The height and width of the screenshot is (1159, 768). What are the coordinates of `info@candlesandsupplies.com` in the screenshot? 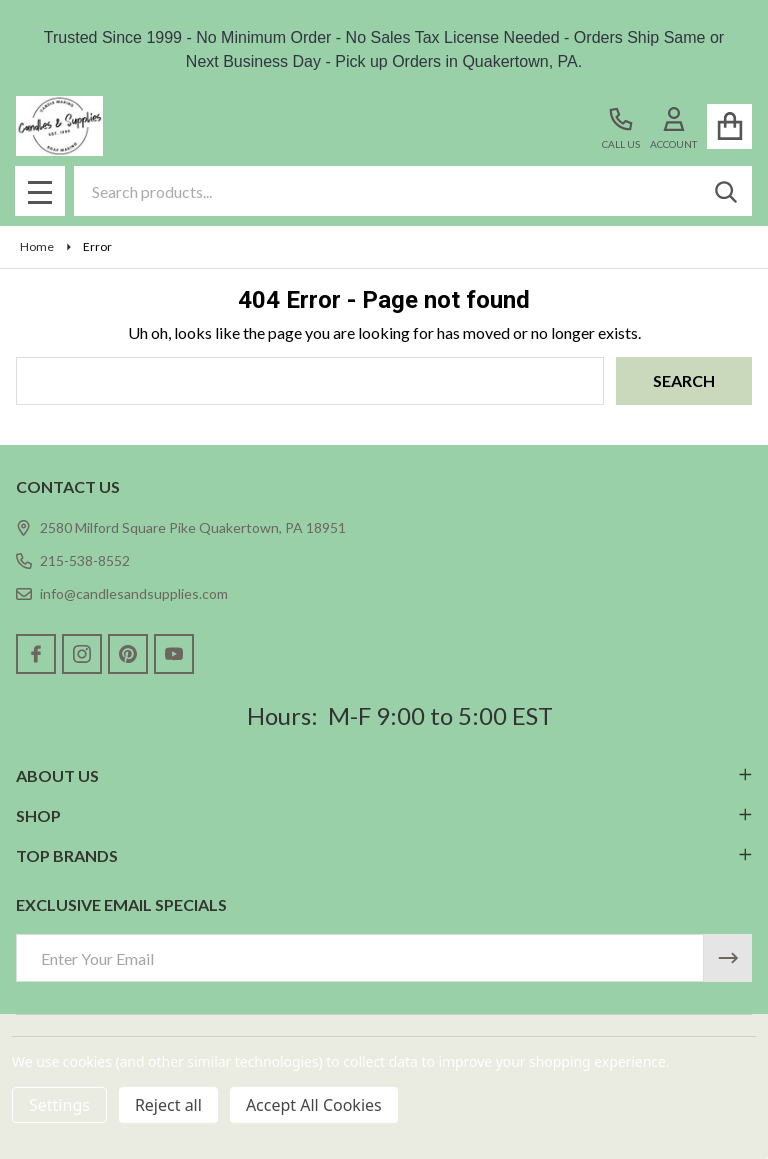 It's located at (122, 593).